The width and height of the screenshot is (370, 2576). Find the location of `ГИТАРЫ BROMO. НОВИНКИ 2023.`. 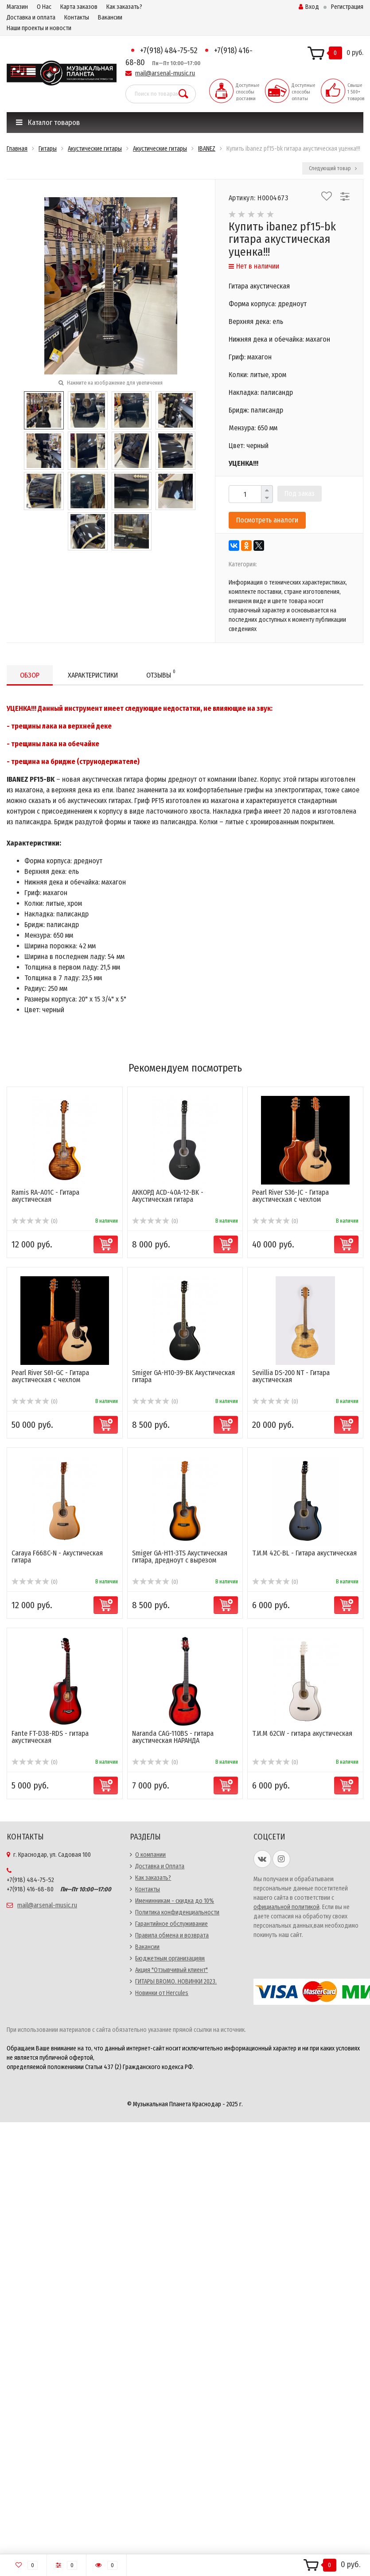

ГИТАРЫ BROMO. НОВИНКИ 2023. is located at coordinates (176, 1981).